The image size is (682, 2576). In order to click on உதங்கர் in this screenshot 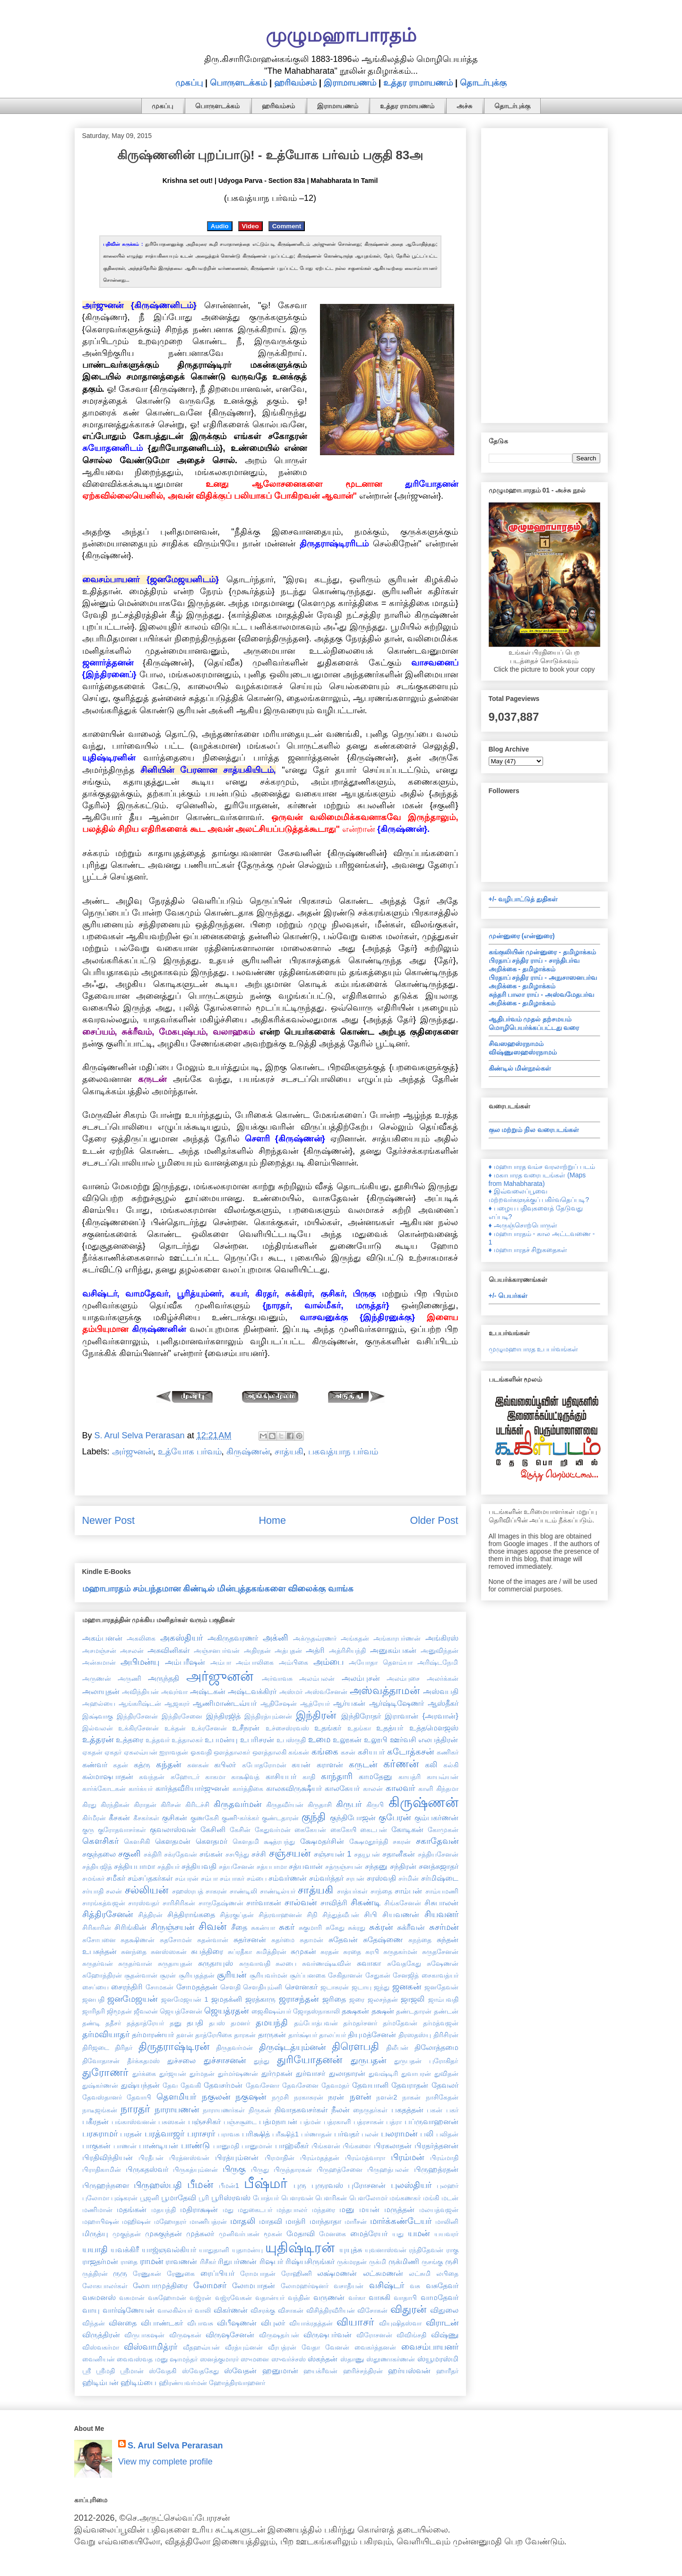, I will do `click(327, 1727)`.